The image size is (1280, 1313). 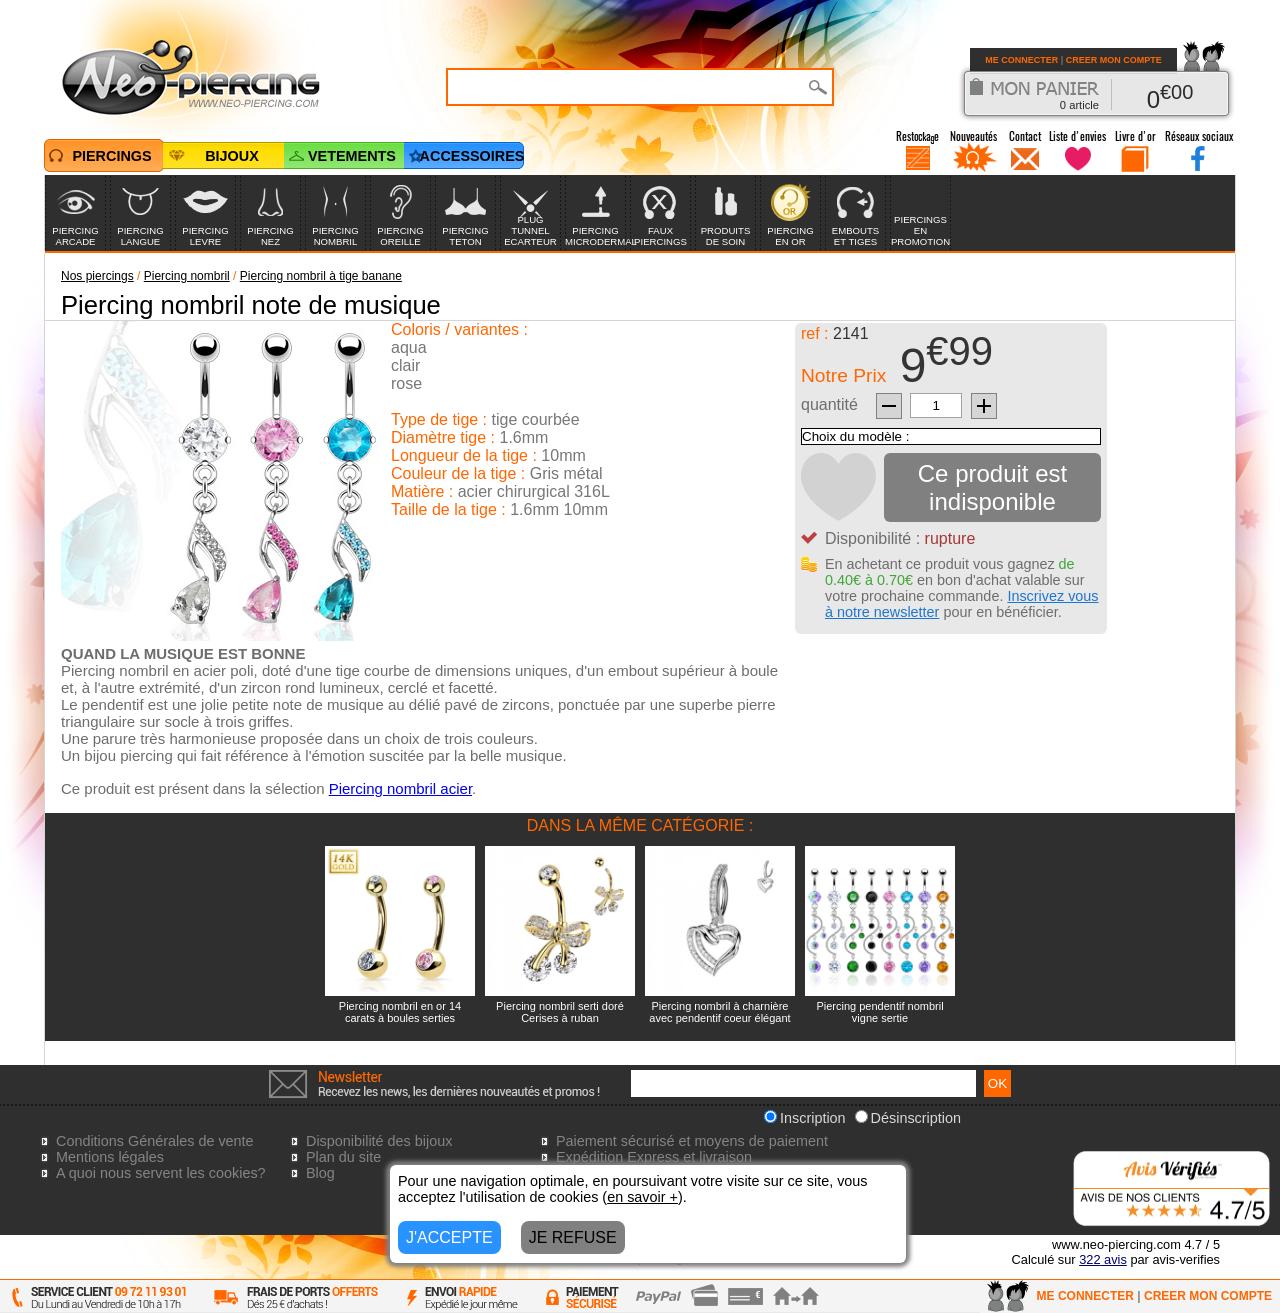 What do you see at coordinates (155, 1141) in the screenshot?
I see `Conditions Générales de vente` at bounding box center [155, 1141].